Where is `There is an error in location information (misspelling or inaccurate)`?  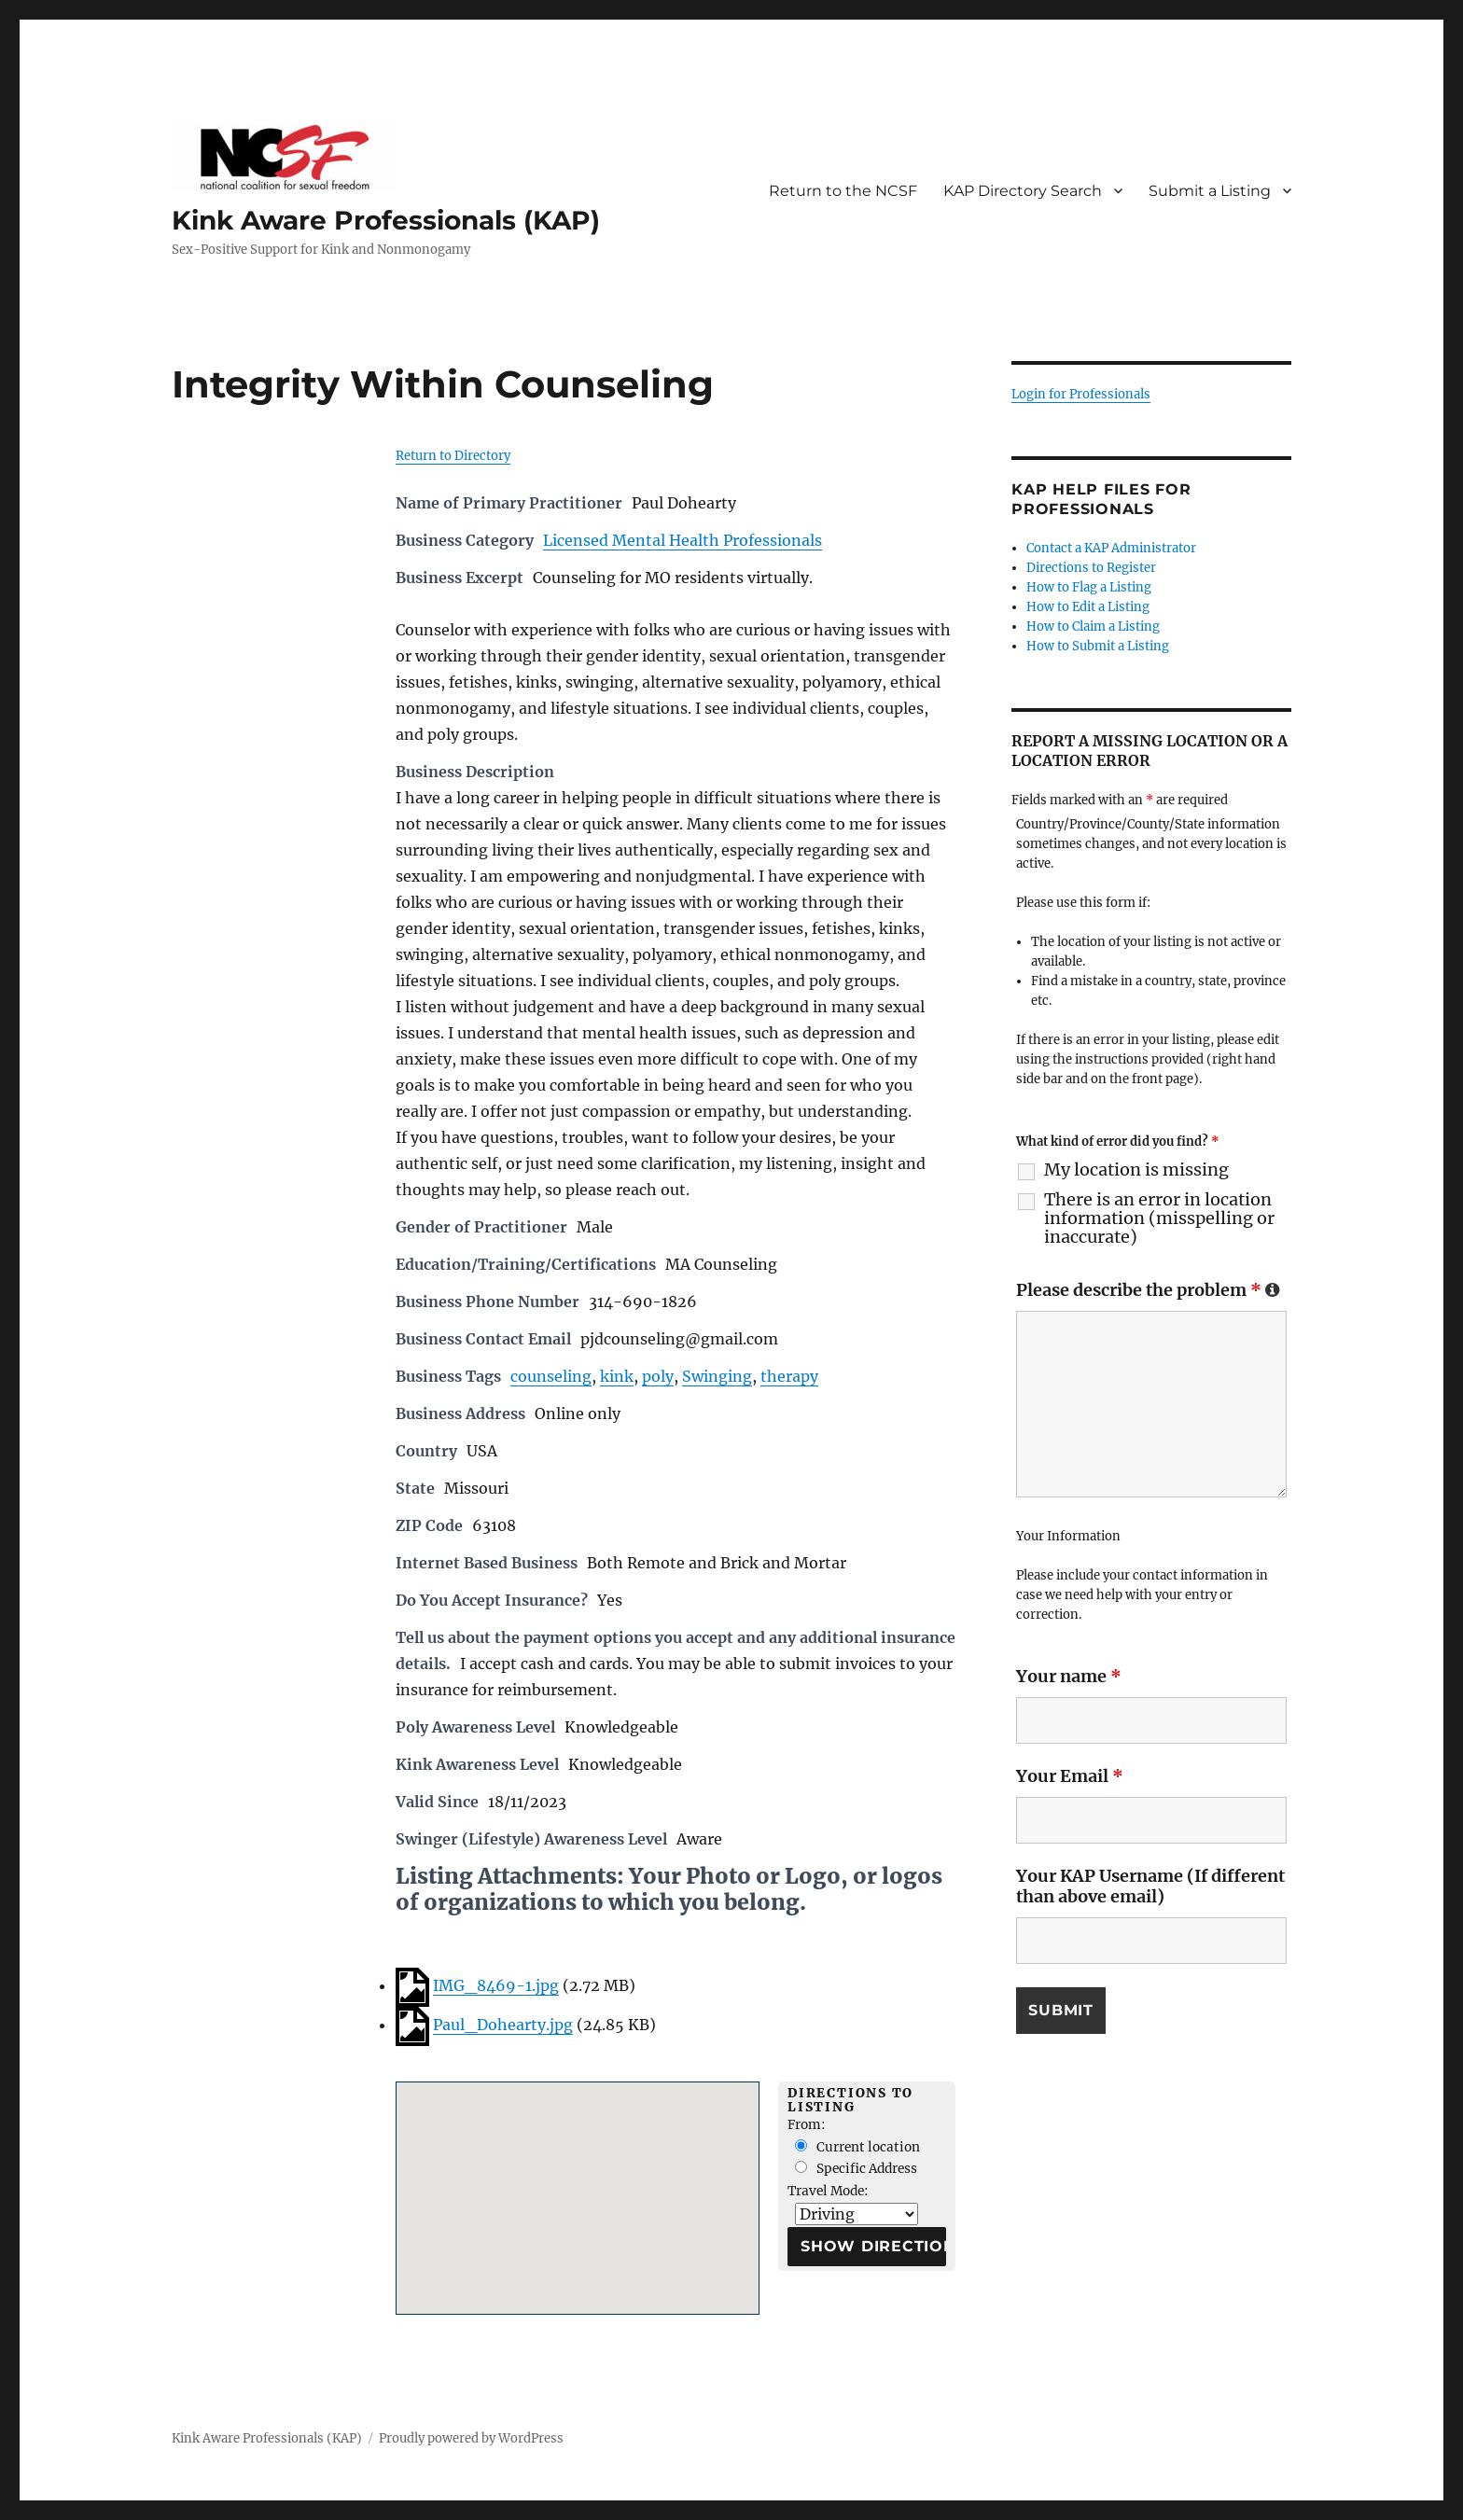
There is an error in location information (misspelling or inaccurate) is located at coordinates (1159, 1218).